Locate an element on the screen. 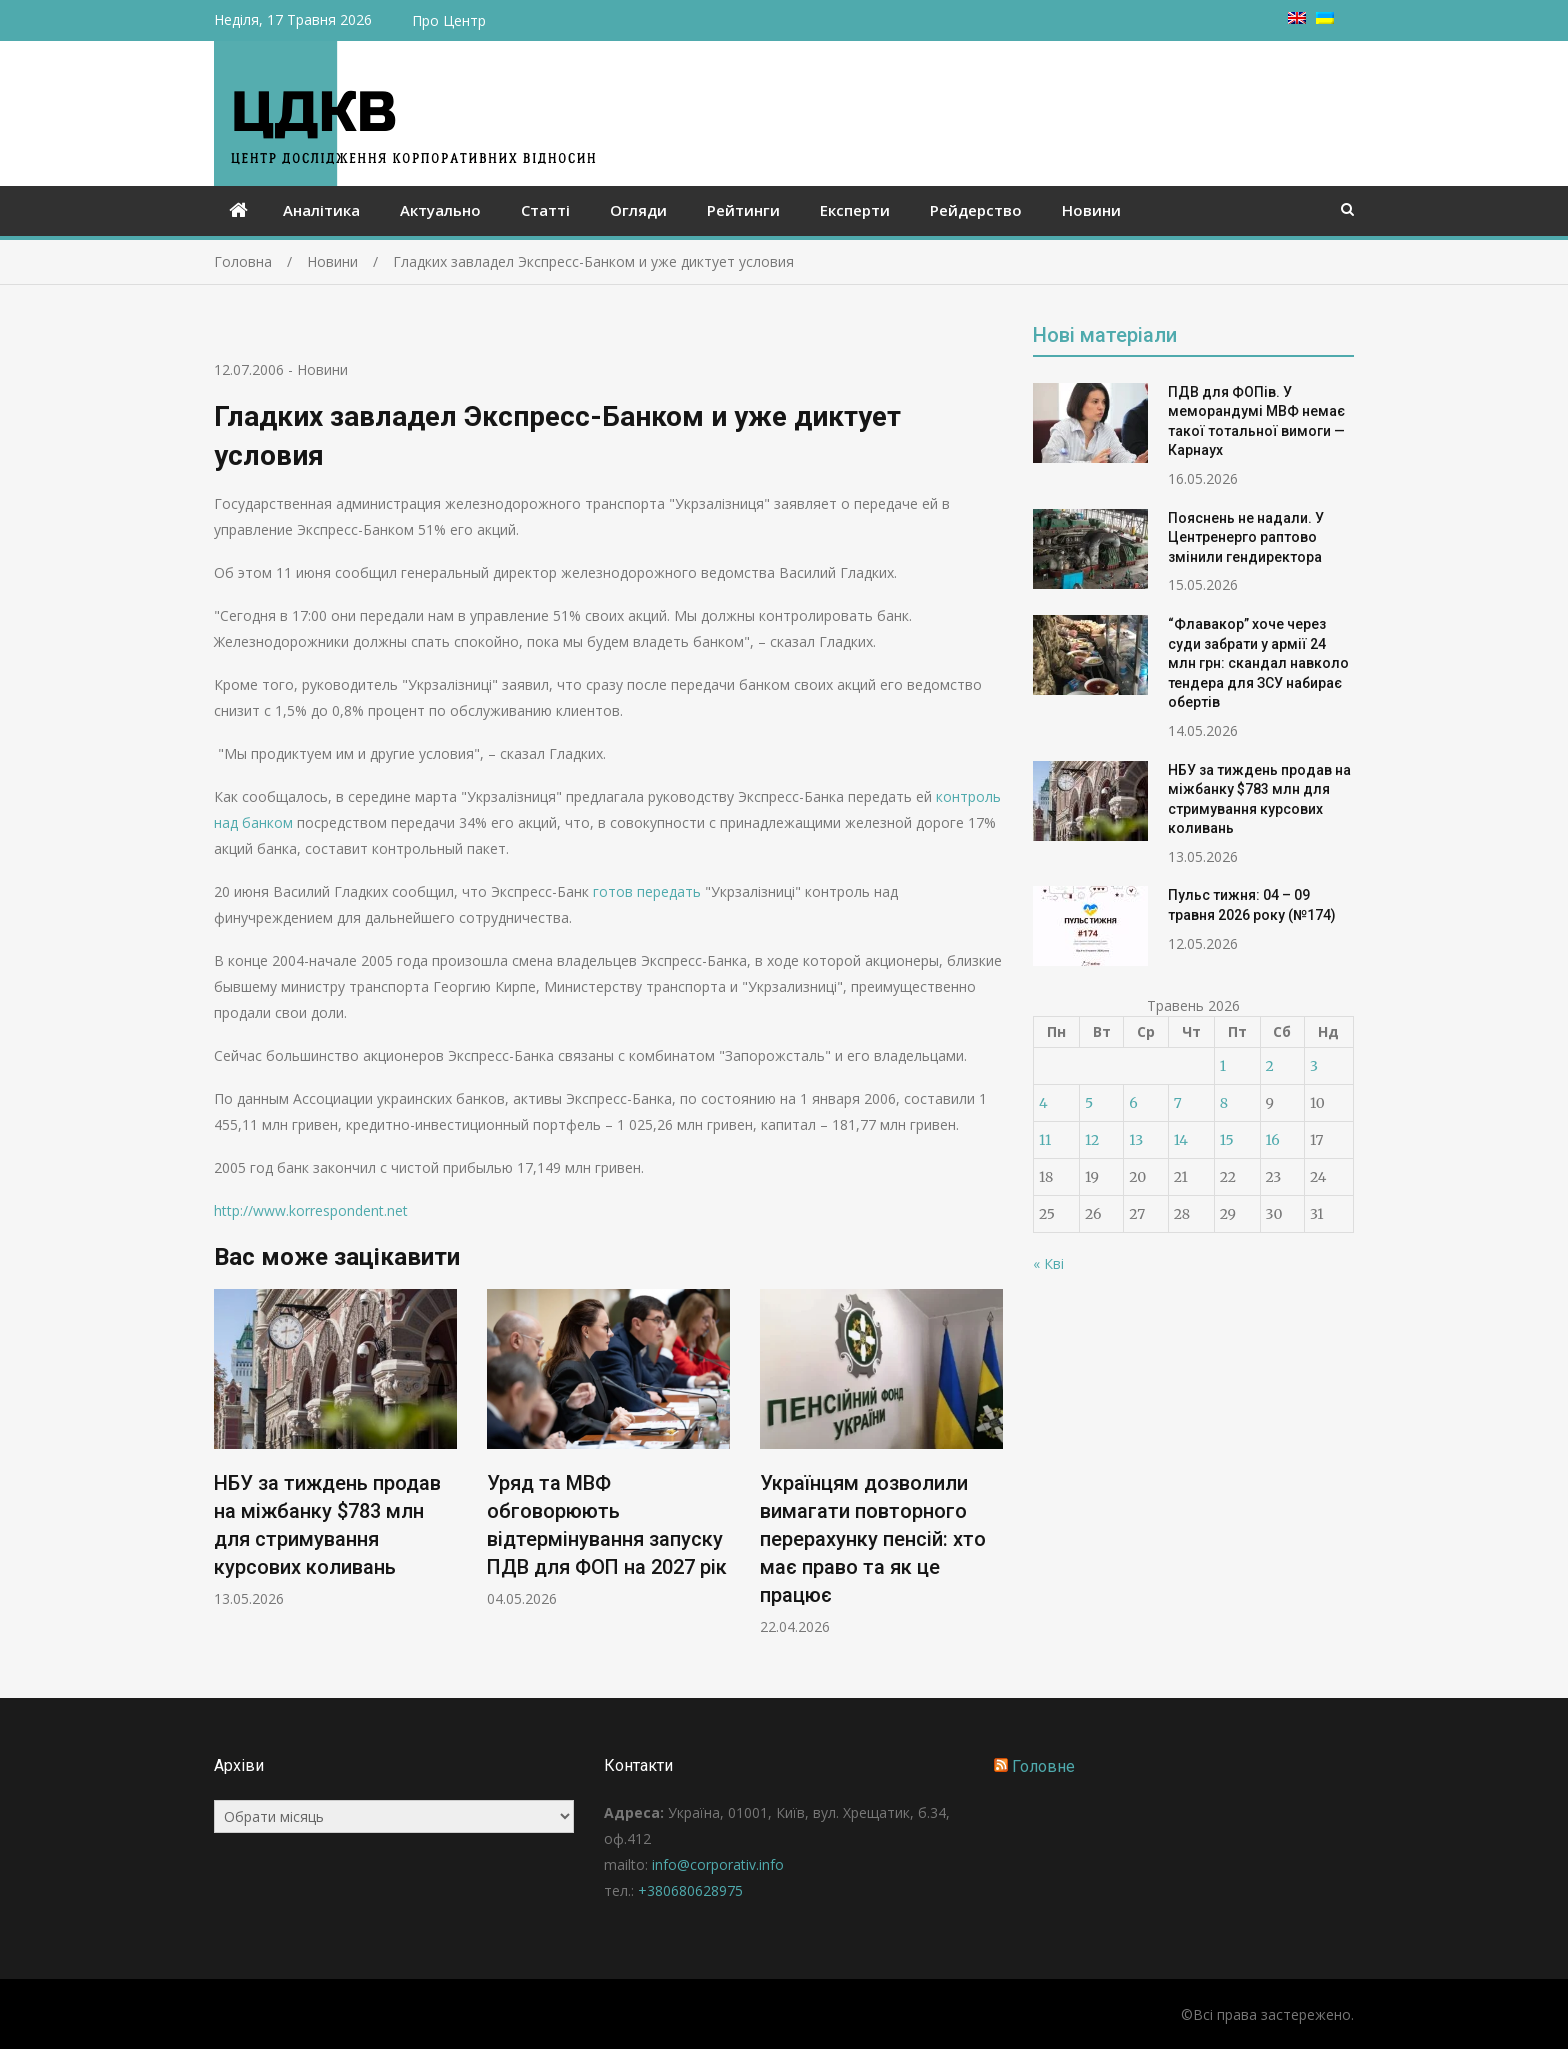 Image resolution: width=1568 pixels, height=2049 pixels. 12 [Записи оприлюднені 12.05.2026] is located at coordinates (1092, 1140).